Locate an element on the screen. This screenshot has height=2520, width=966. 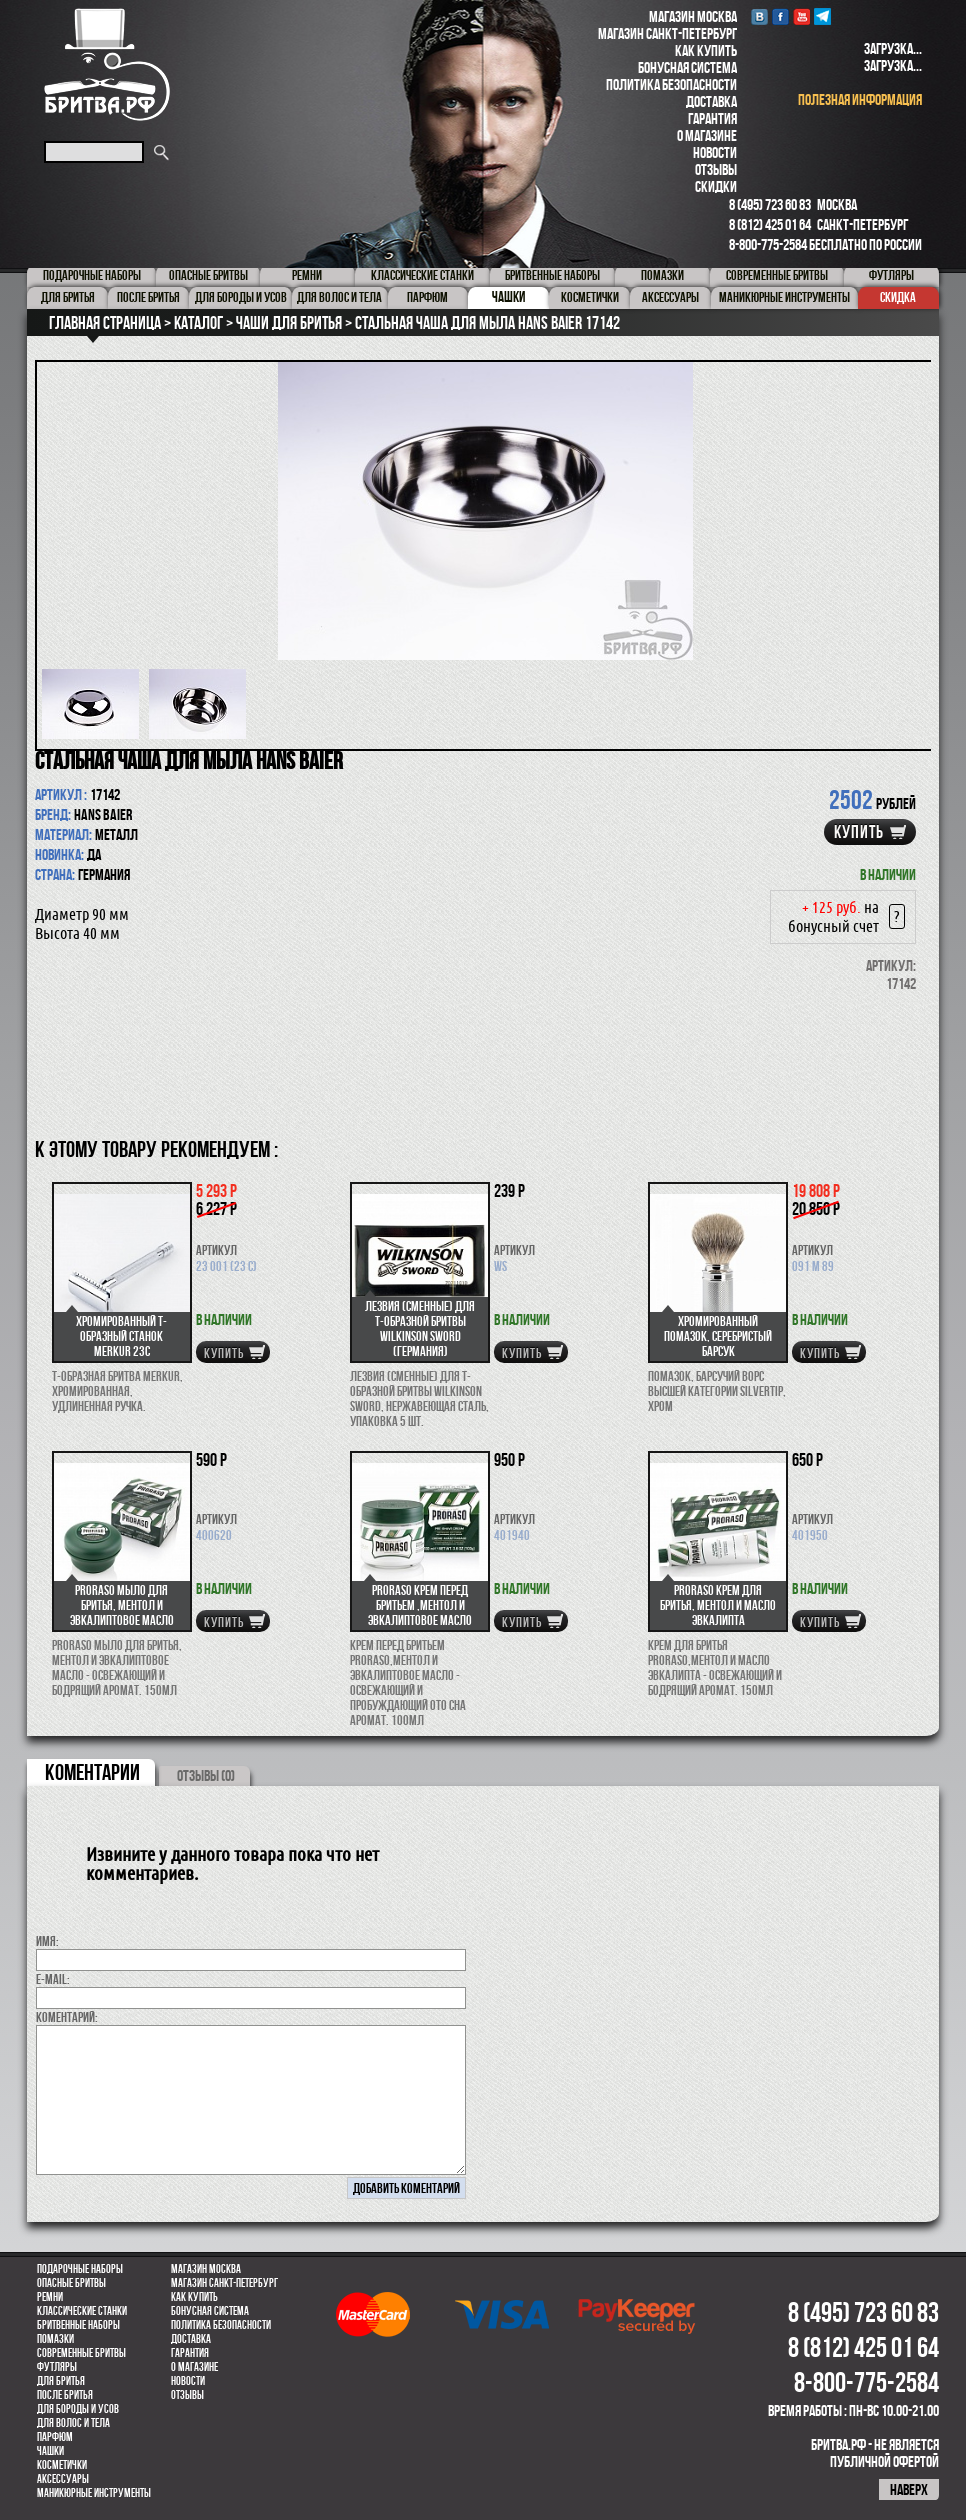
коментарий: is located at coordinates (67, 2017).